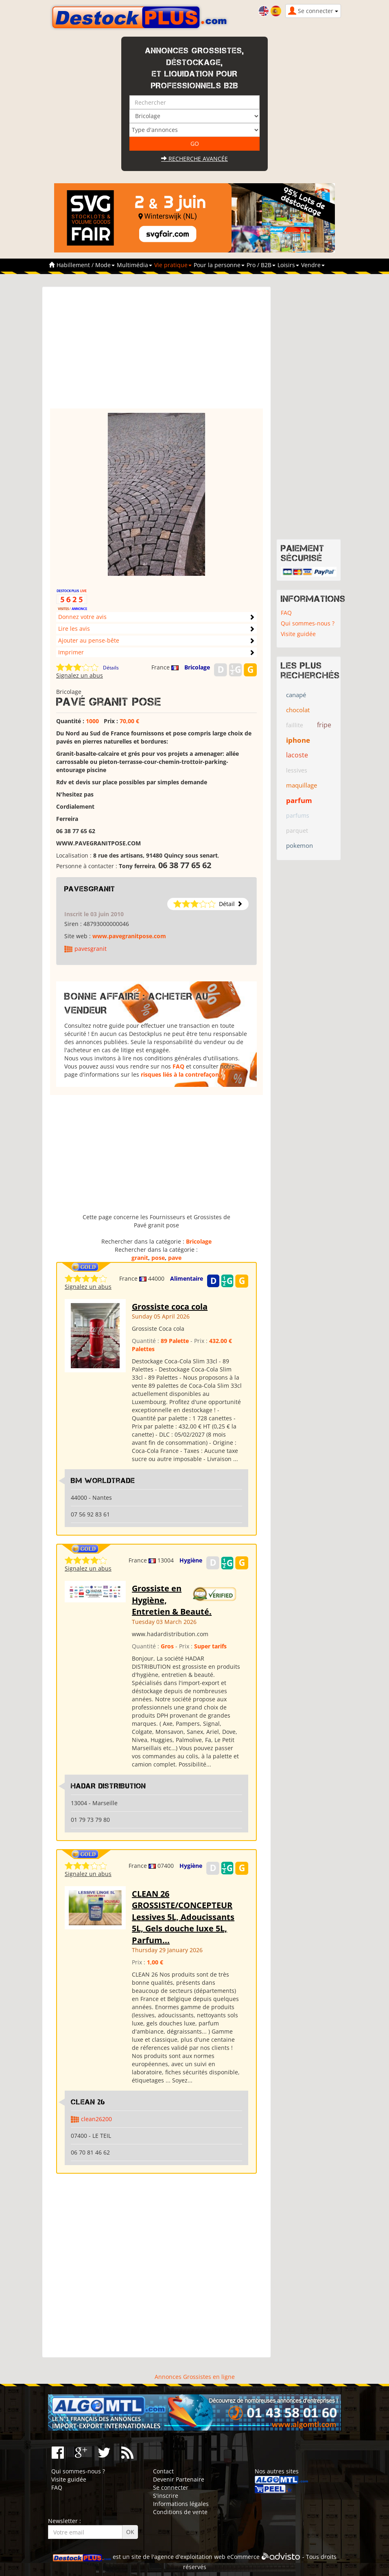 Image resolution: width=389 pixels, height=2576 pixels. I want to click on Ajouter au pense-bête, so click(88, 640).